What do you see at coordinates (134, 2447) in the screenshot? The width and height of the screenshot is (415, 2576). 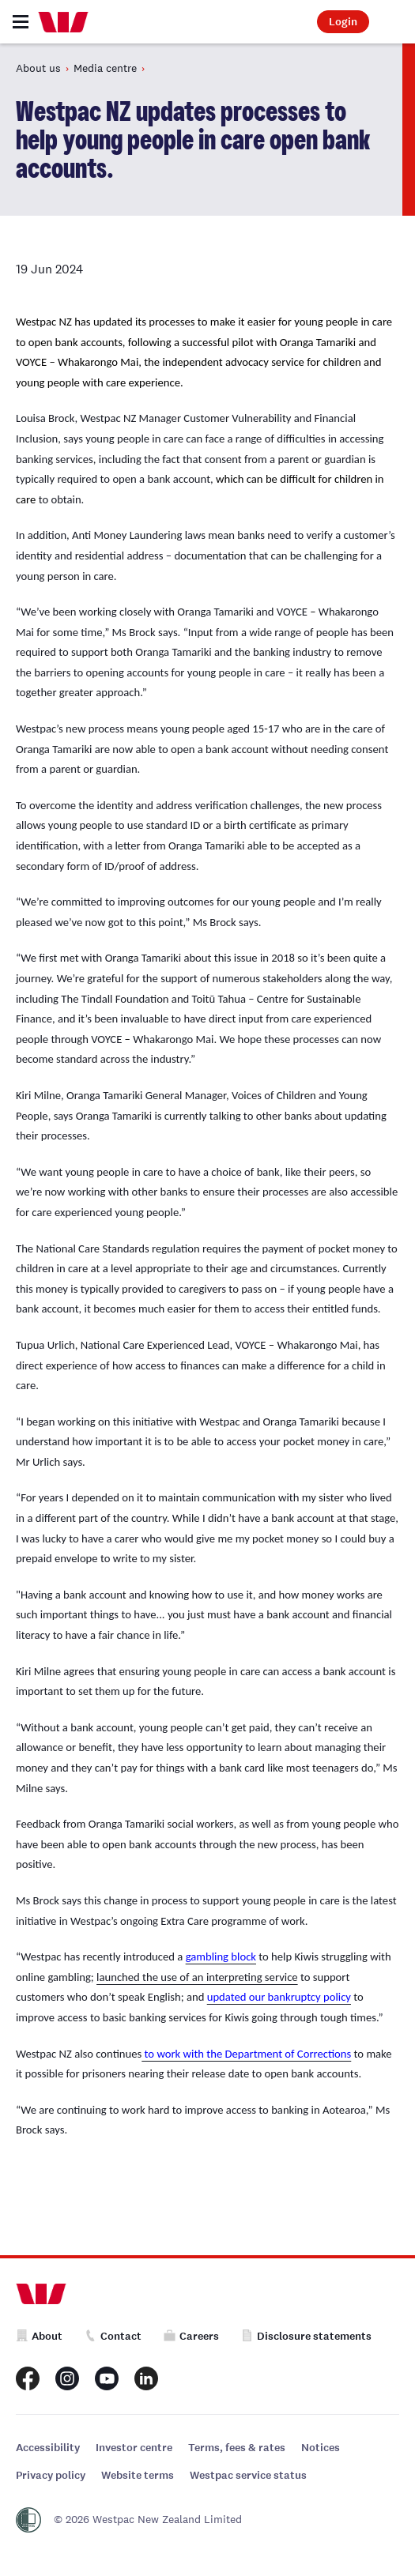 I see `Investor centre` at bounding box center [134, 2447].